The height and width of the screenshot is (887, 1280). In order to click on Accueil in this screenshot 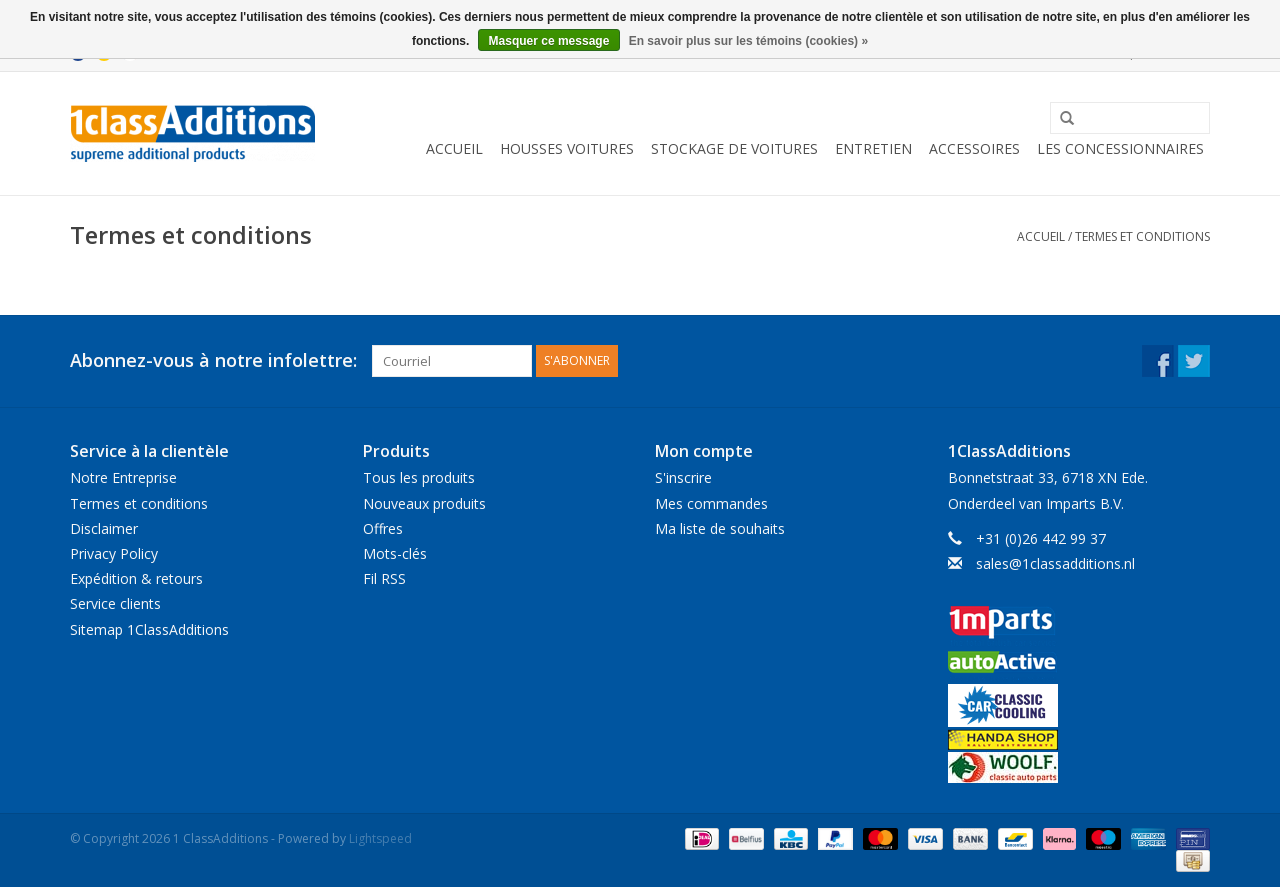, I will do `click(454, 148)`.